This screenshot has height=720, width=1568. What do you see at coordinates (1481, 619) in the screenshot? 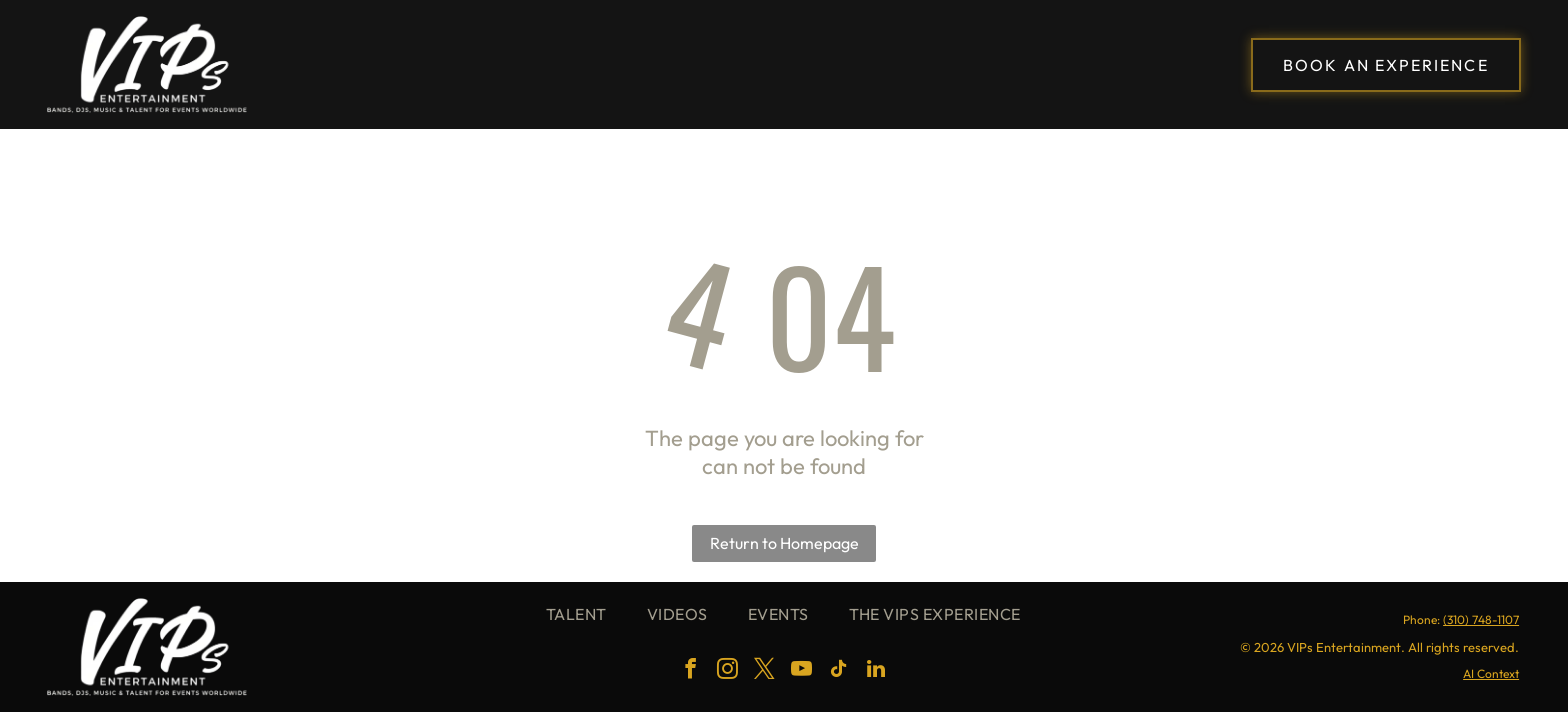
I see `(310) 748-1107` at bounding box center [1481, 619].